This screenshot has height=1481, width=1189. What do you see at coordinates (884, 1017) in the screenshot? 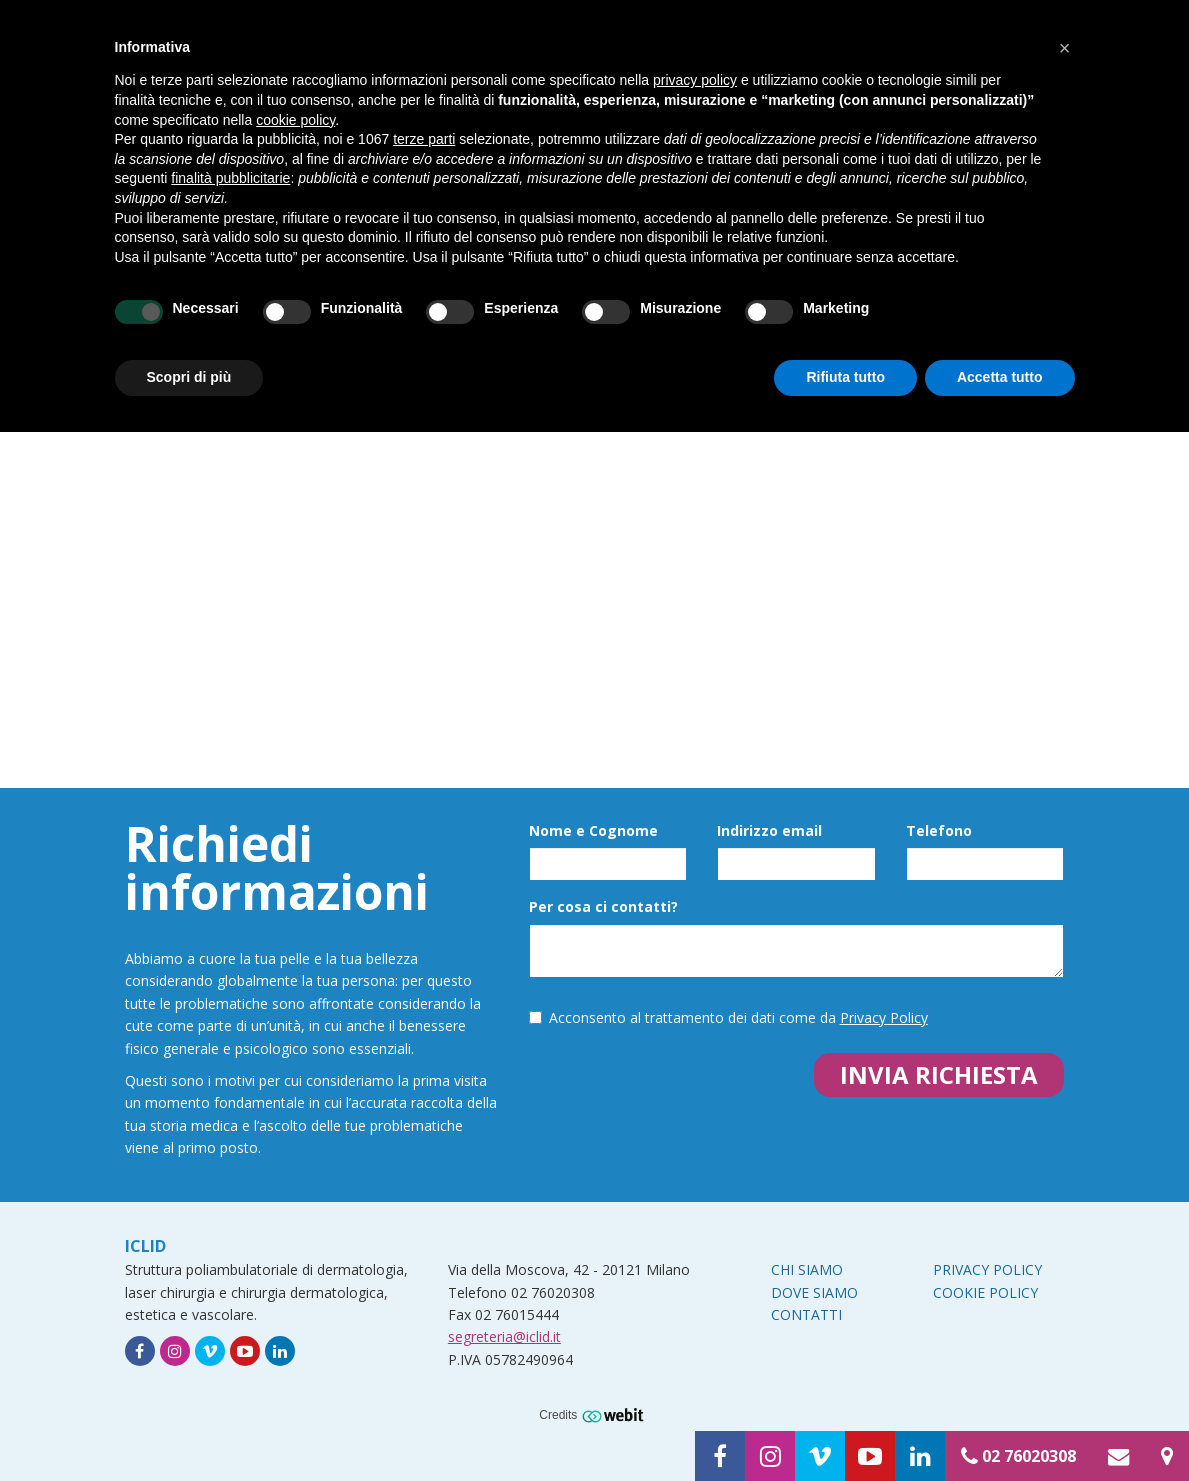
I see `Privacy Policy` at bounding box center [884, 1017].